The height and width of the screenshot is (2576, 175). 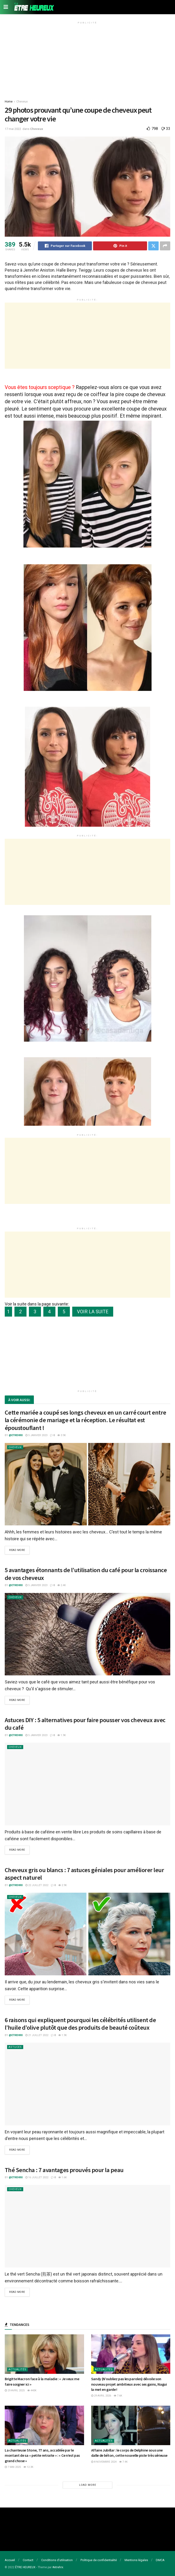 What do you see at coordinates (57, 2567) in the screenshot?
I see `#etrehrx` at bounding box center [57, 2567].